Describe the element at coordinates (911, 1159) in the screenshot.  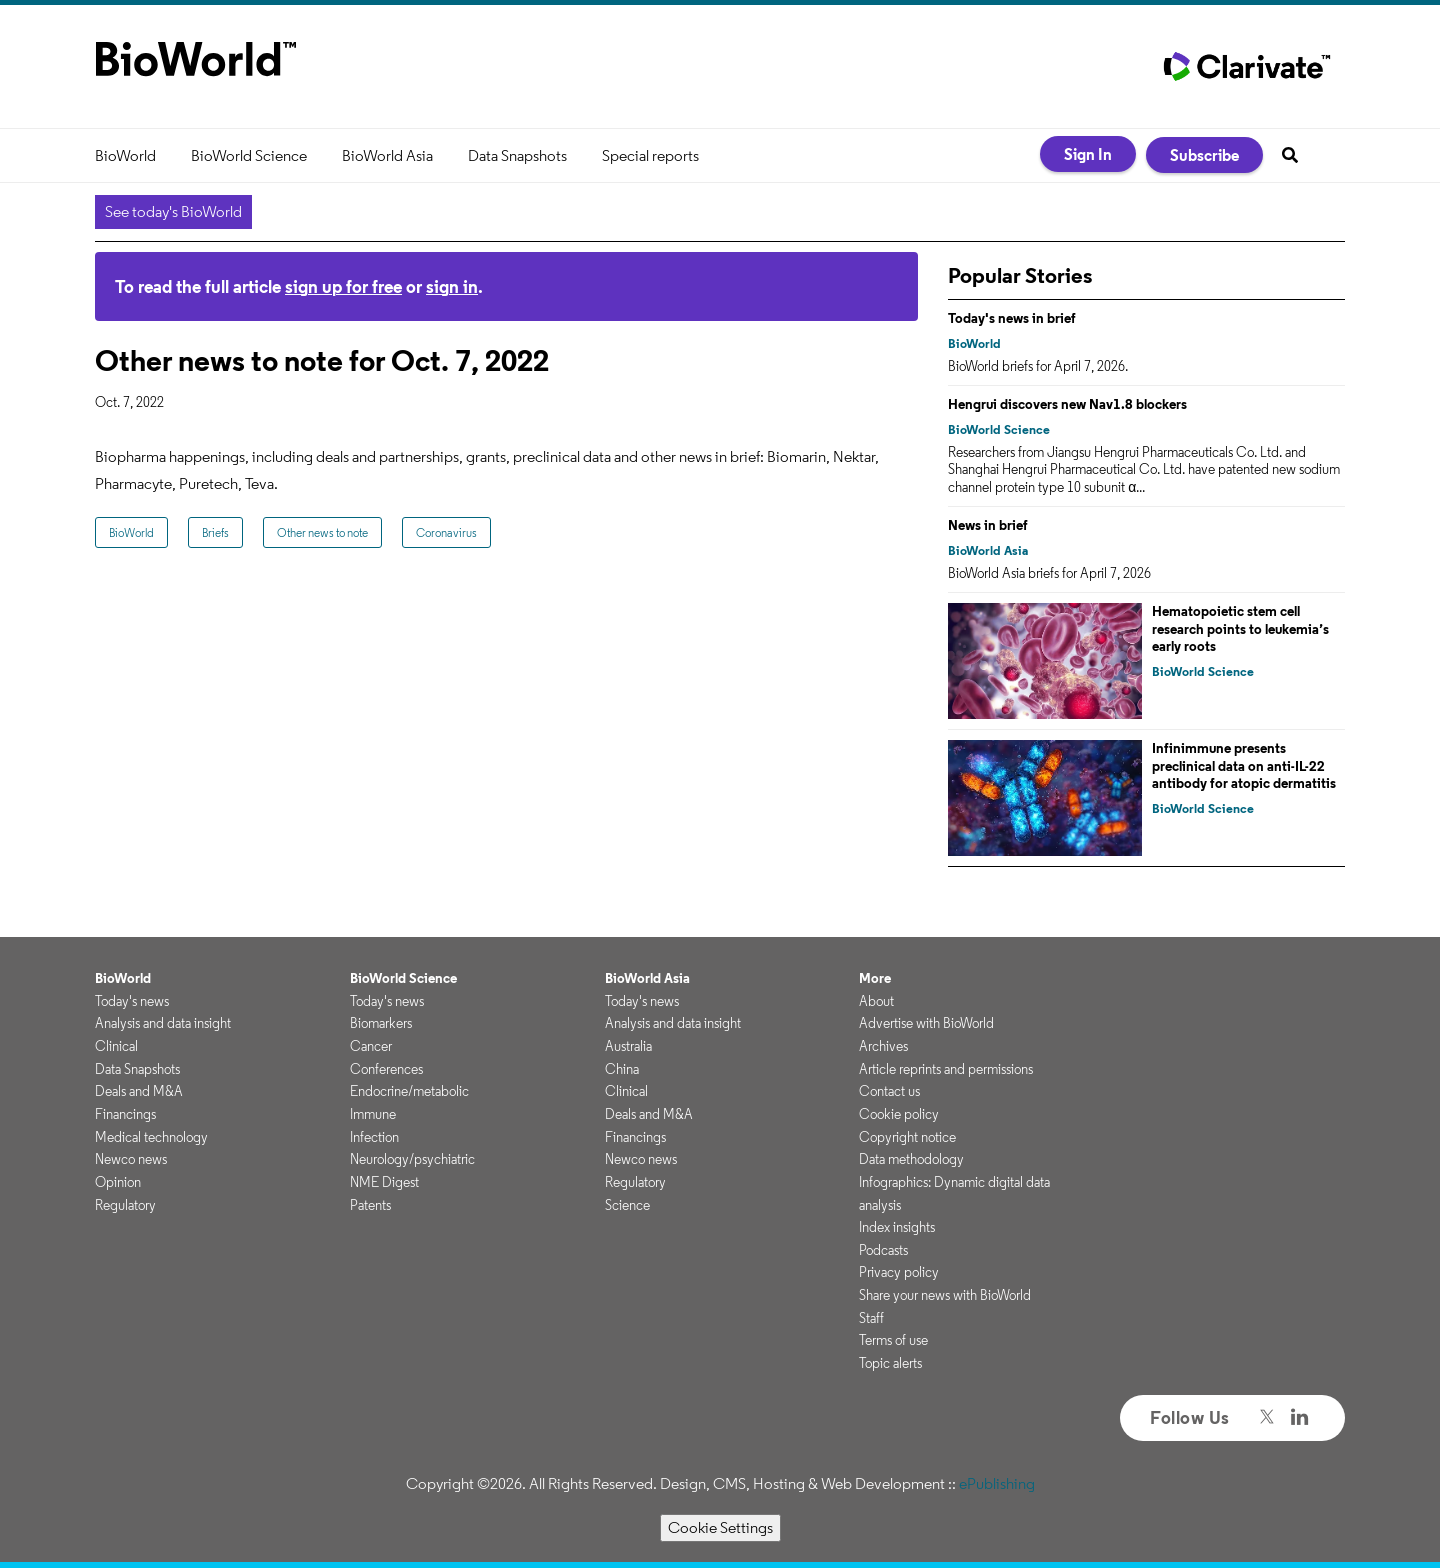
I see `Data methodology` at that location.